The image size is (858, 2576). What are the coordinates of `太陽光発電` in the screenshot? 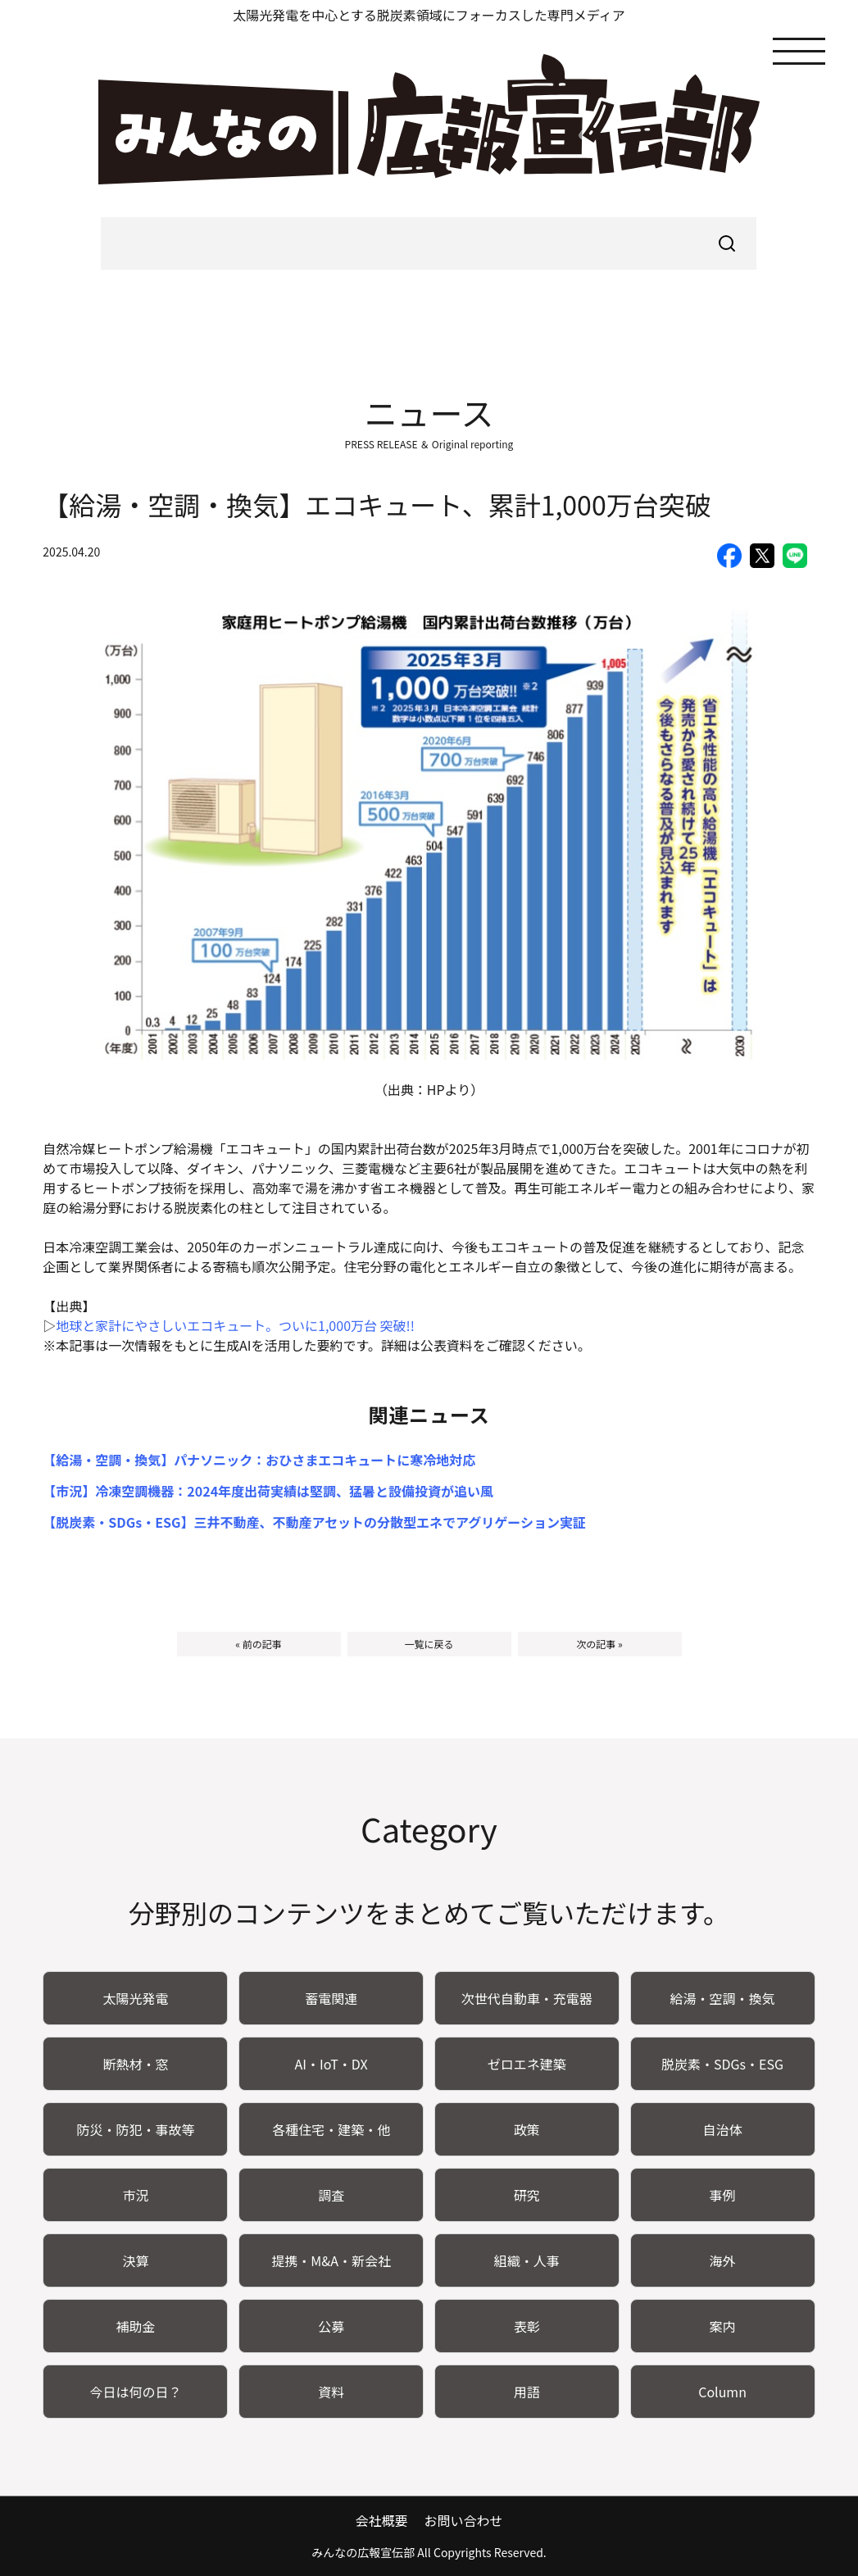 It's located at (135, 1998).